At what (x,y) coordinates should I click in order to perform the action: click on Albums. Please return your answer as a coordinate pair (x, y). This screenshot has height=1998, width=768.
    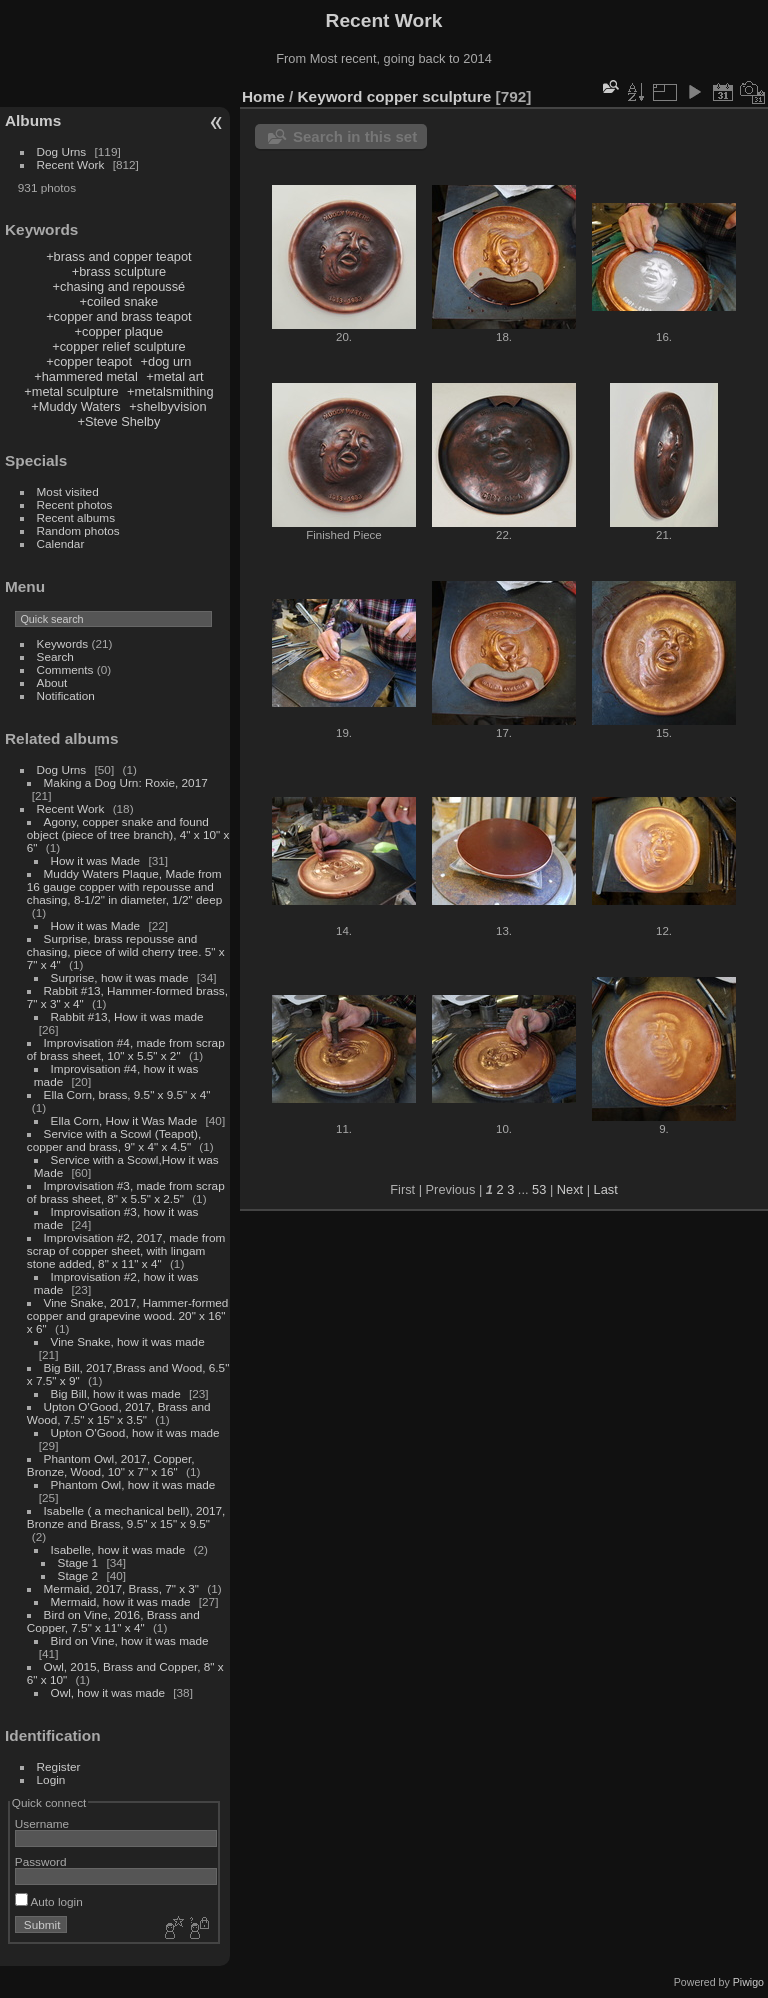
    Looking at the image, I should click on (33, 120).